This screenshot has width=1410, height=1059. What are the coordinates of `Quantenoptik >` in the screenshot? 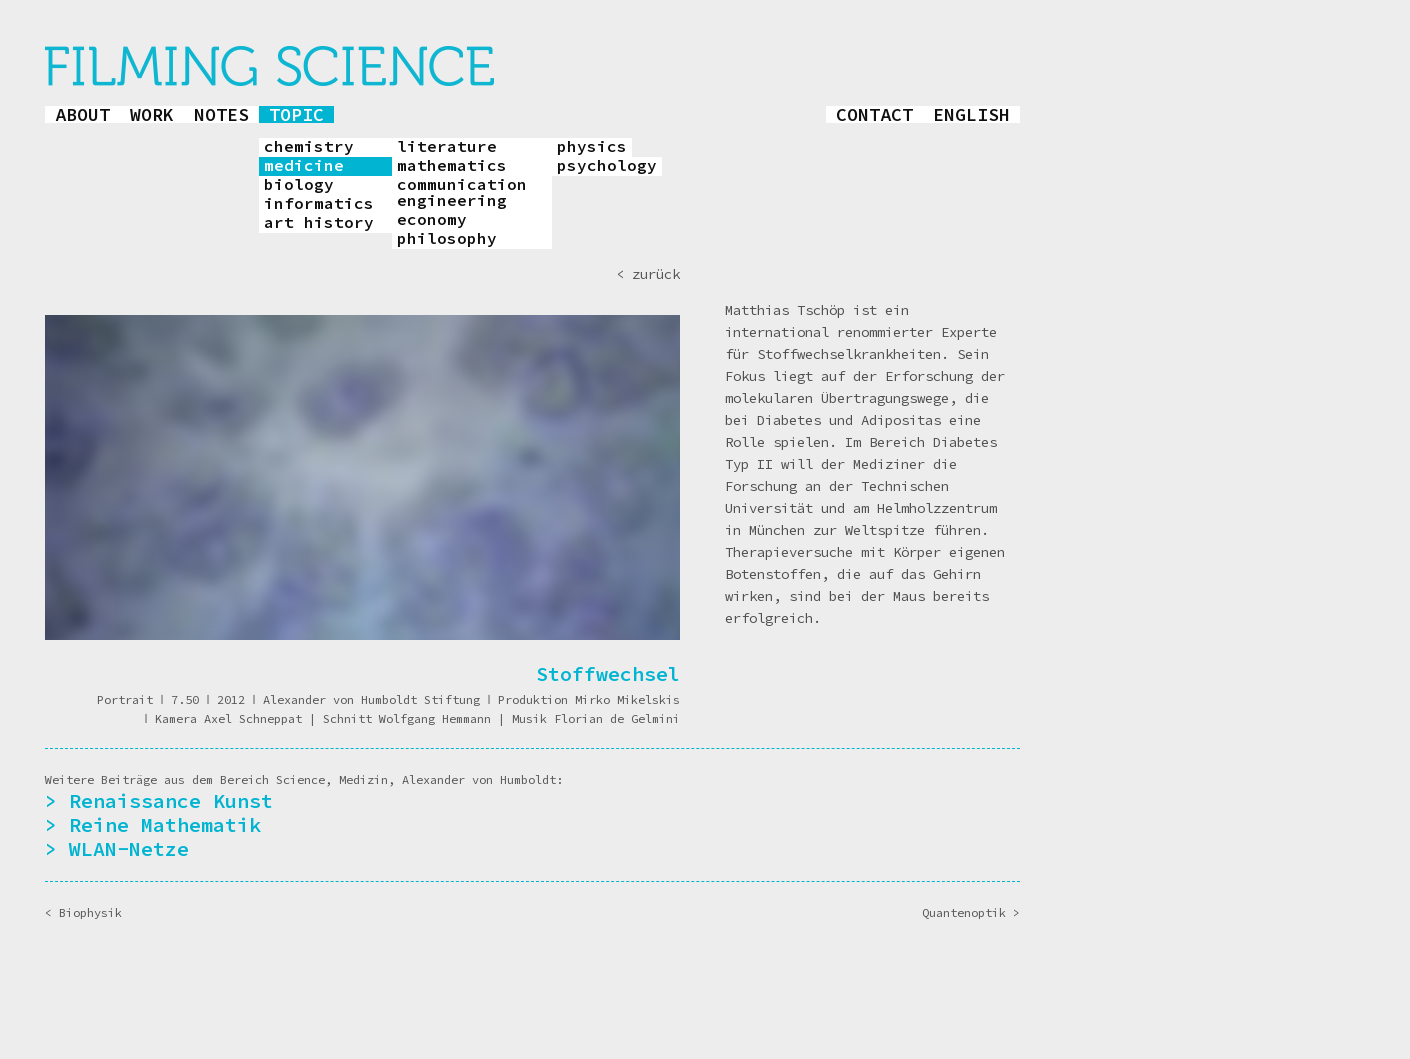 It's located at (971, 912).